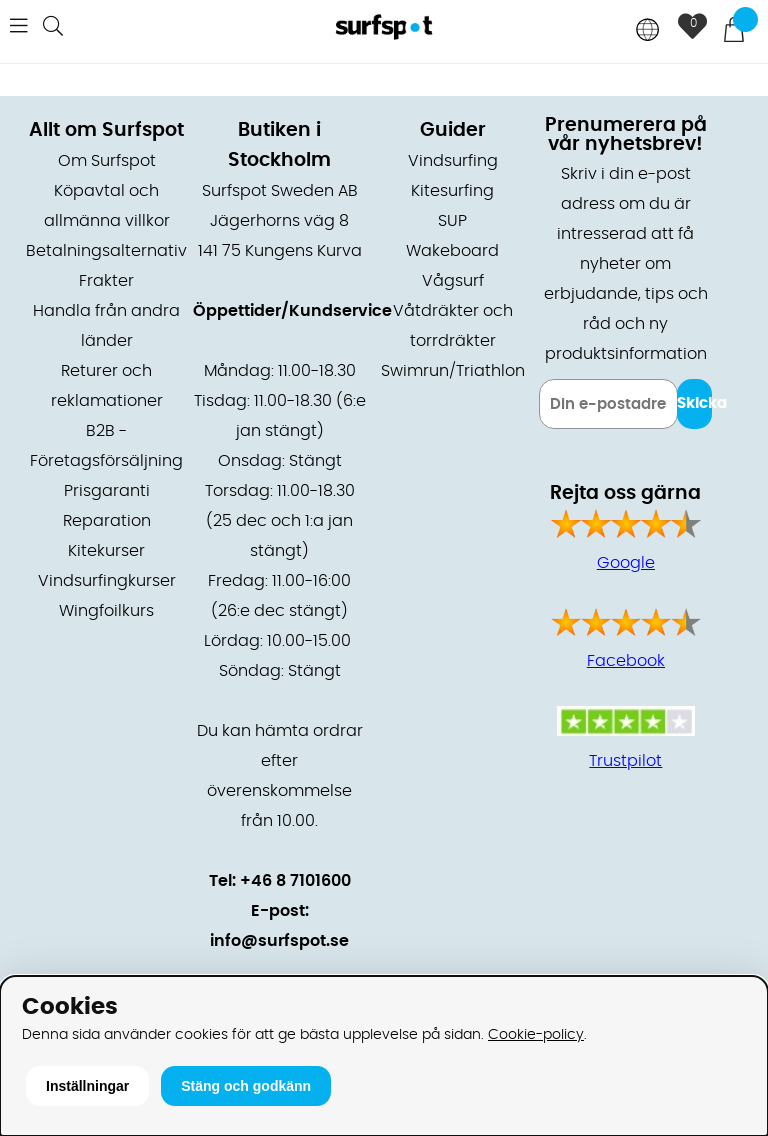  What do you see at coordinates (648, 31) in the screenshot?
I see `[Choose country]` at bounding box center [648, 31].